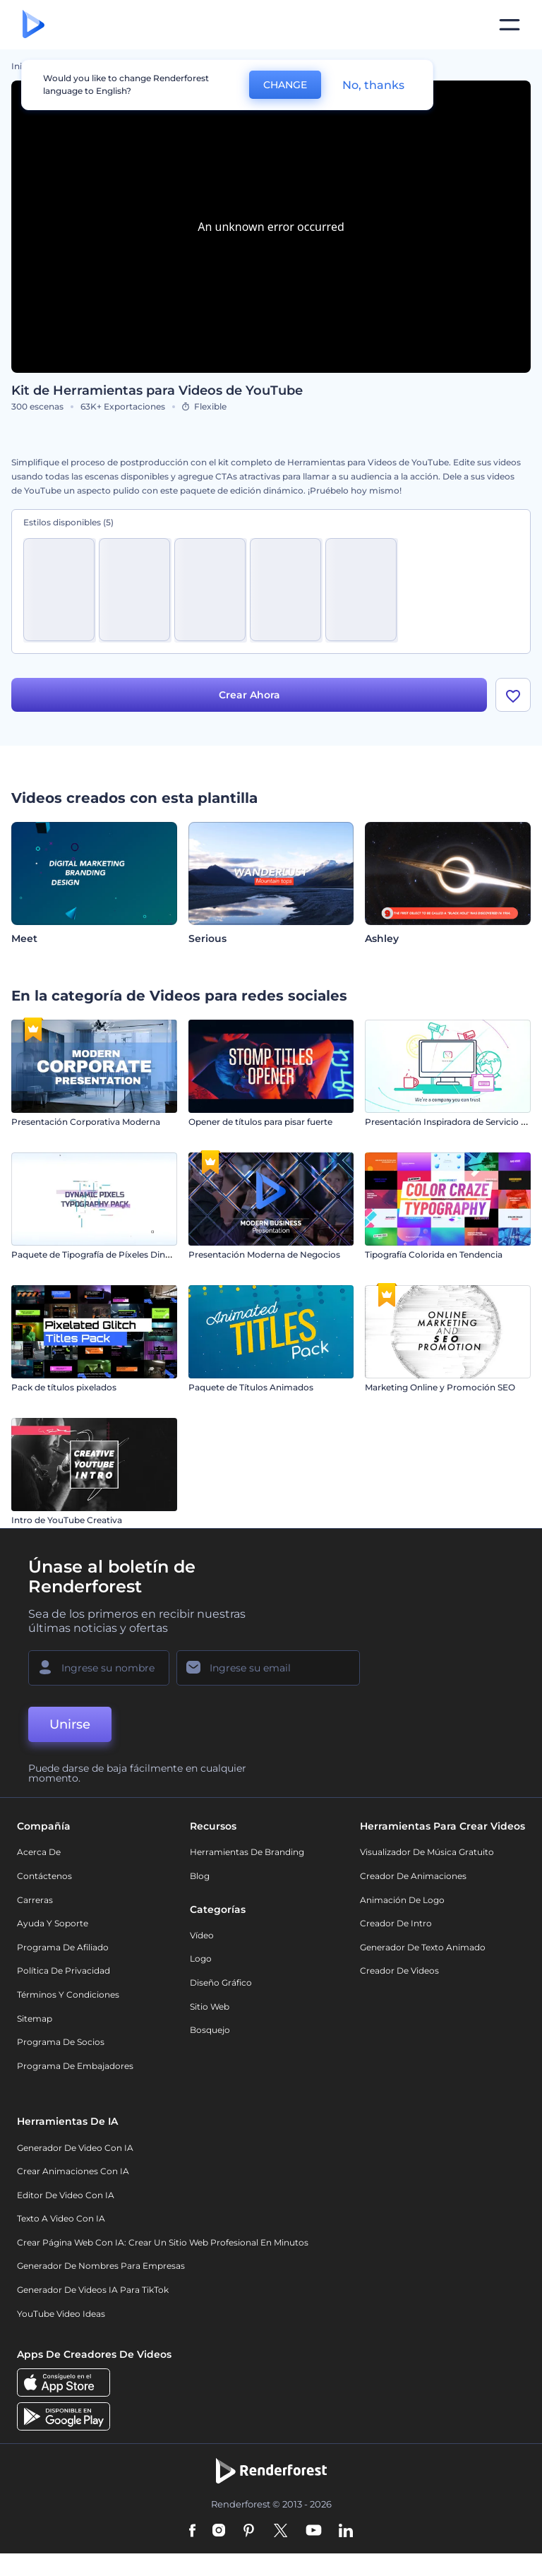 The height and width of the screenshot is (2576, 542). I want to click on [Linkedin], so click(346, 2531).